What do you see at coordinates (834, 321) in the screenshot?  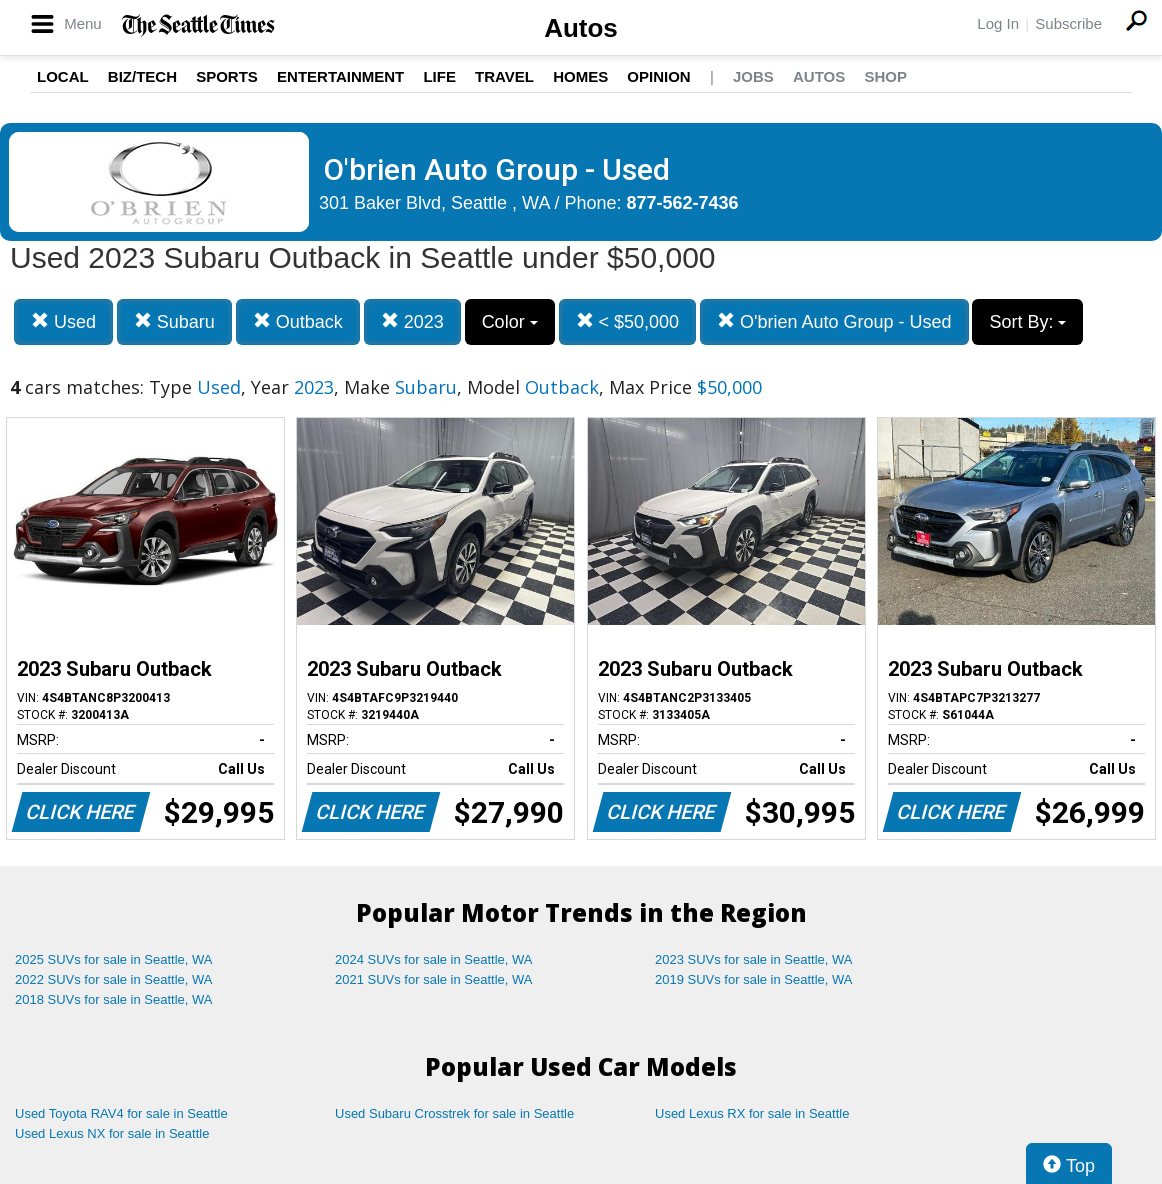 I see `O'brien Auto Group - Used` at bounding box center [834, 321].